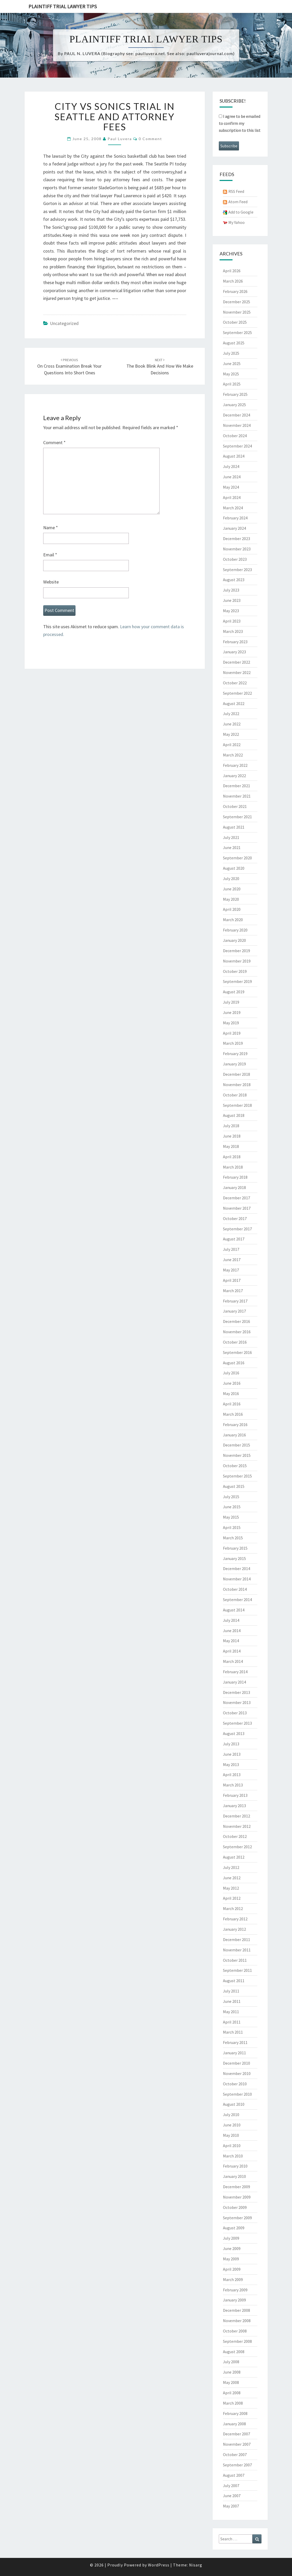  I want to click on July 2011, so click(231, 1991).